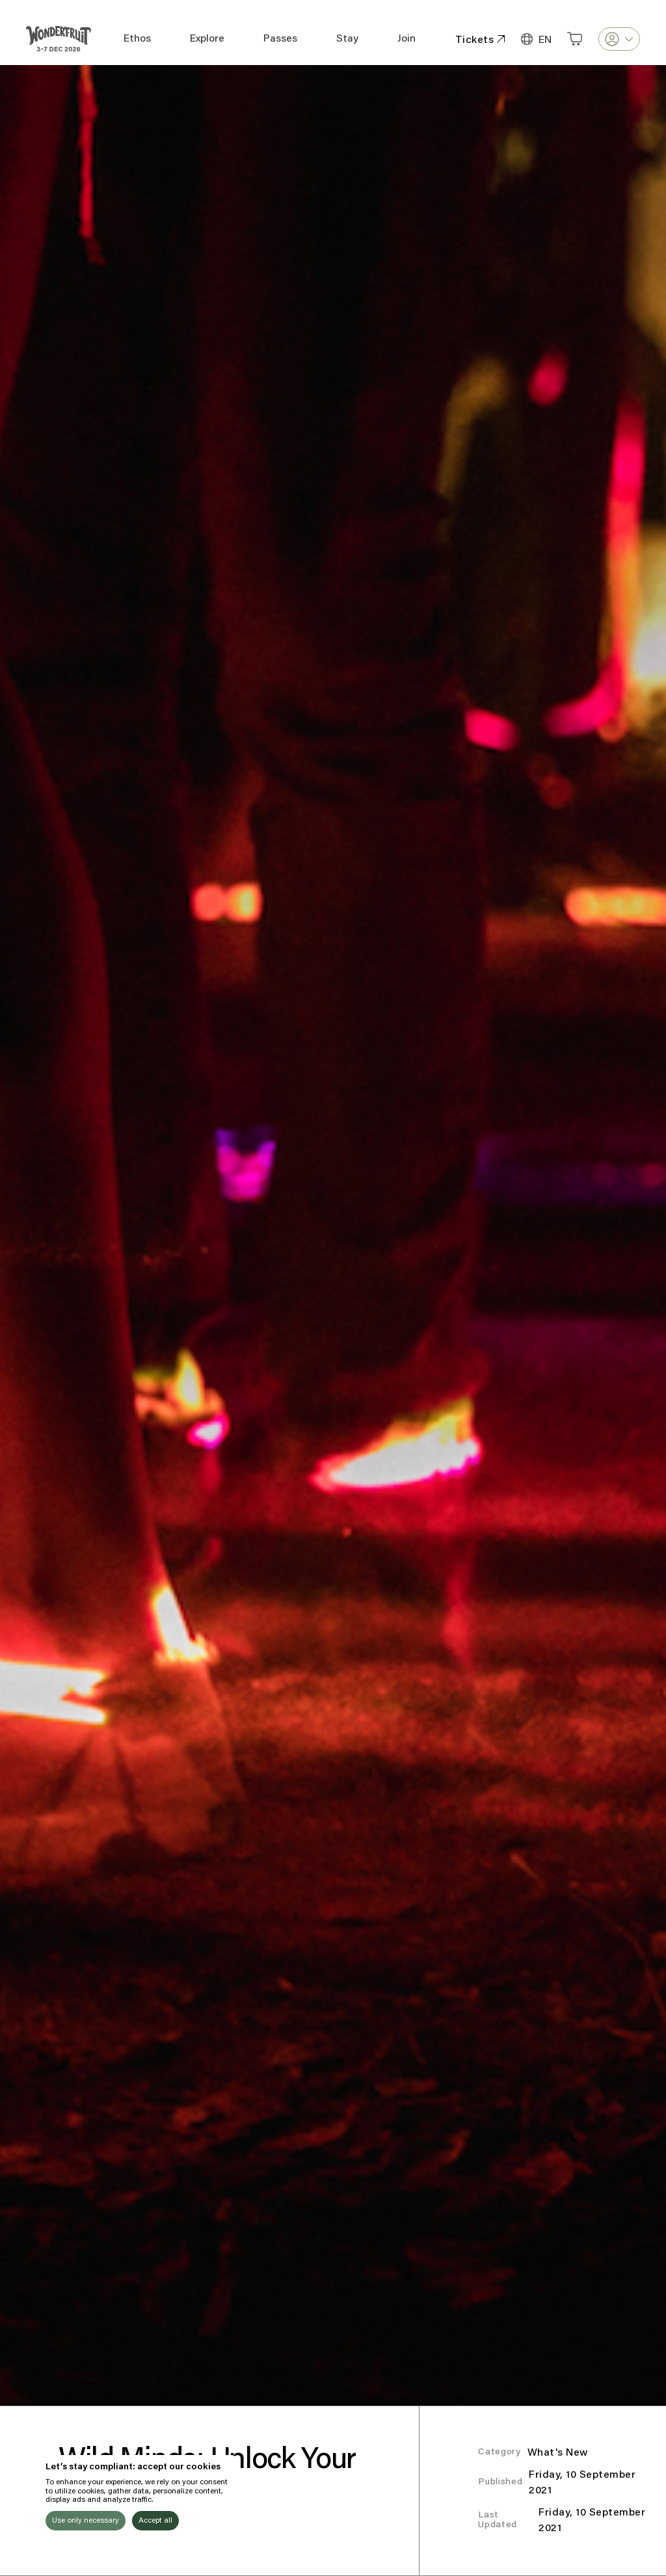 This screenshot has height=2576, width=666. What do you see at coordinates (155, 2521) in the screenshot?
I see `Accept all` at bounding box center [155, 2521].